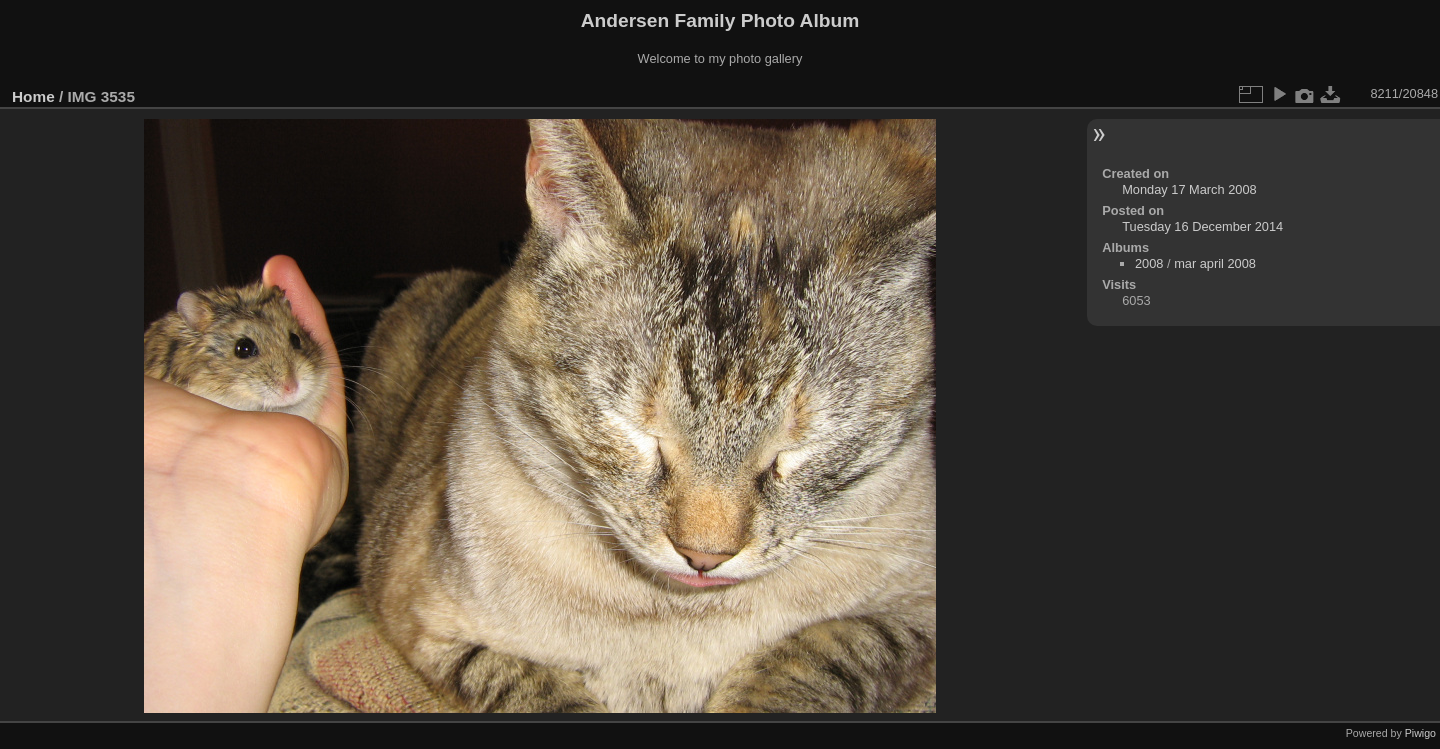 The width and height of the screenshot is (1440, 749). I want to click on 2008, so click(1149, 263).